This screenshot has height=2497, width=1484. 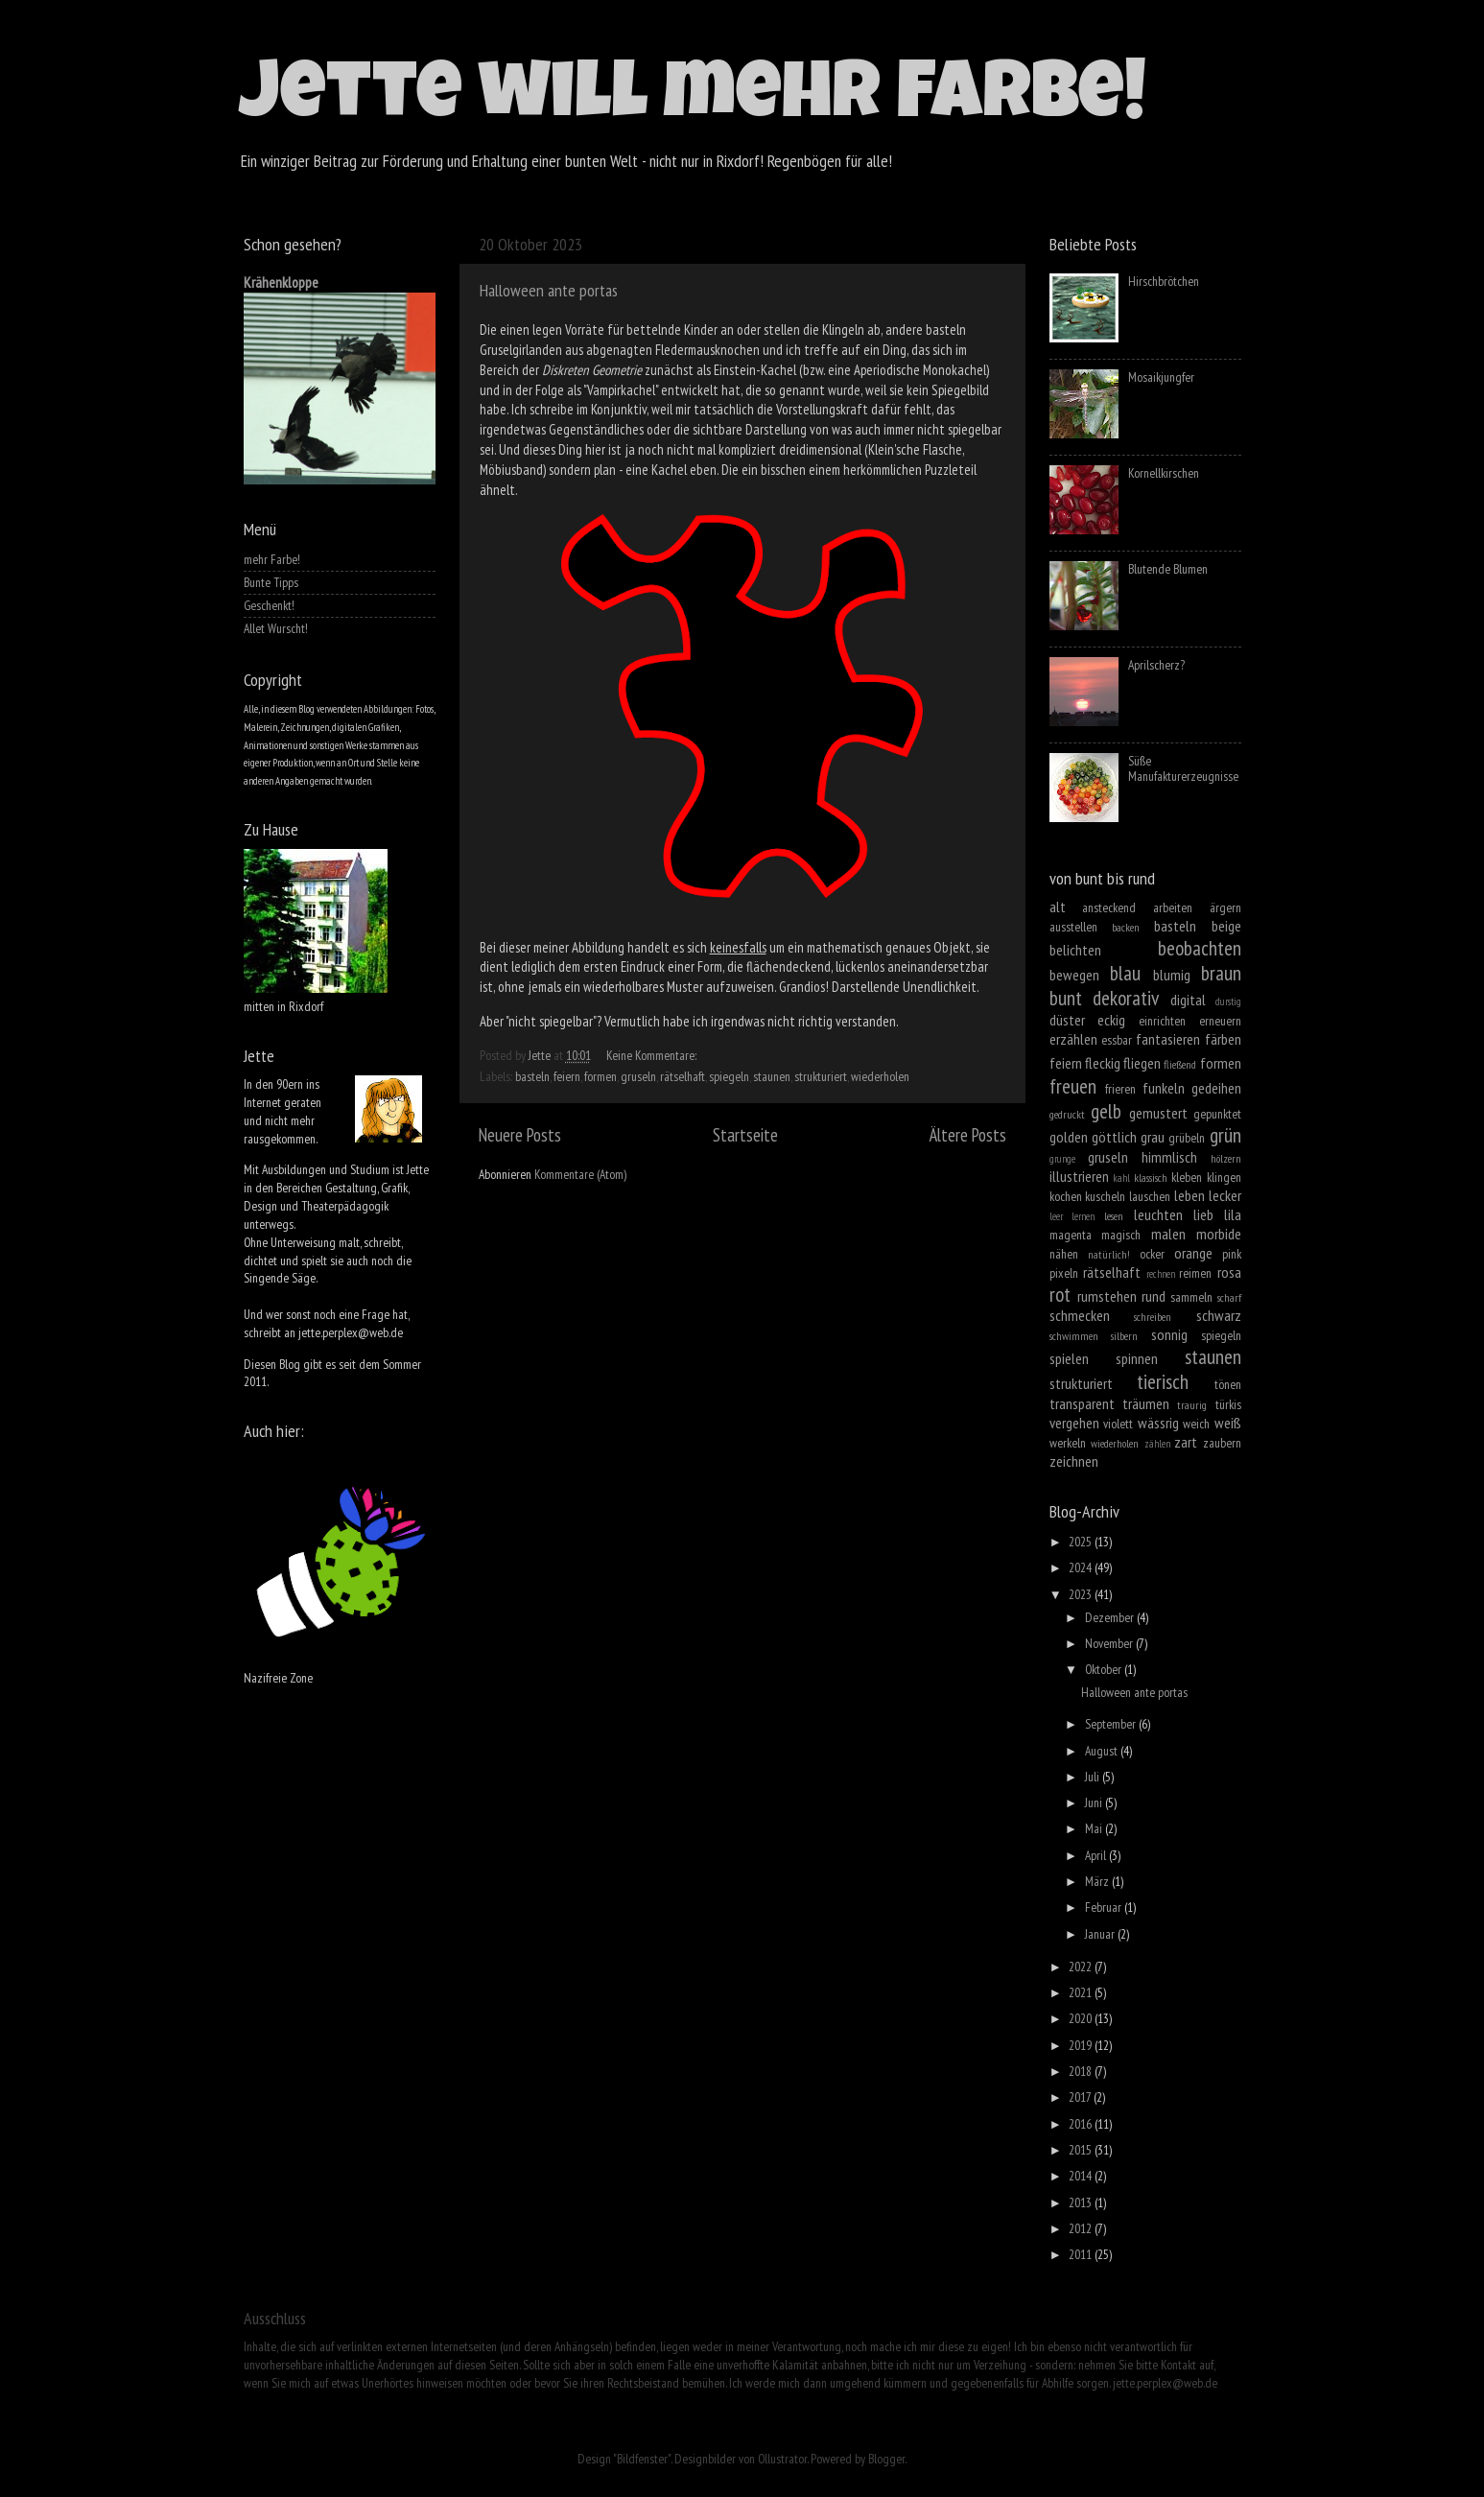 What do you see at coordinates (1082, 2202) in the screenshot?
I see `2013` at bounding box center [1082, 2202].